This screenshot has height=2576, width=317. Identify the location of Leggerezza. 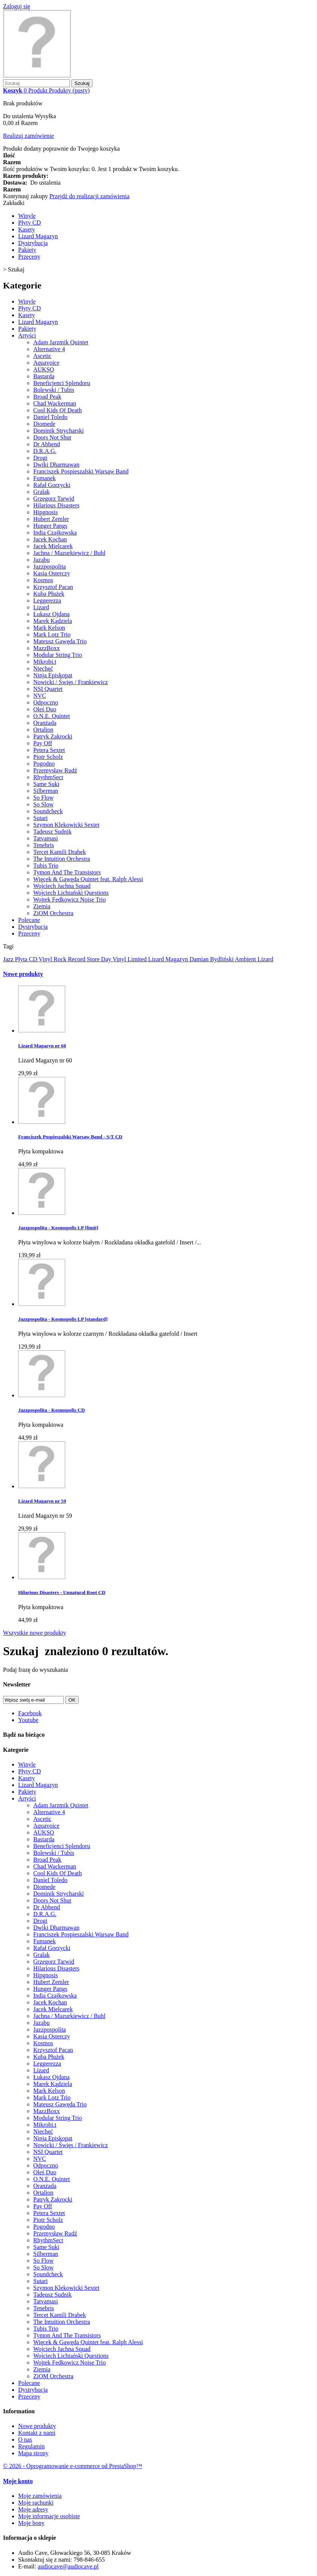
(47, 600).